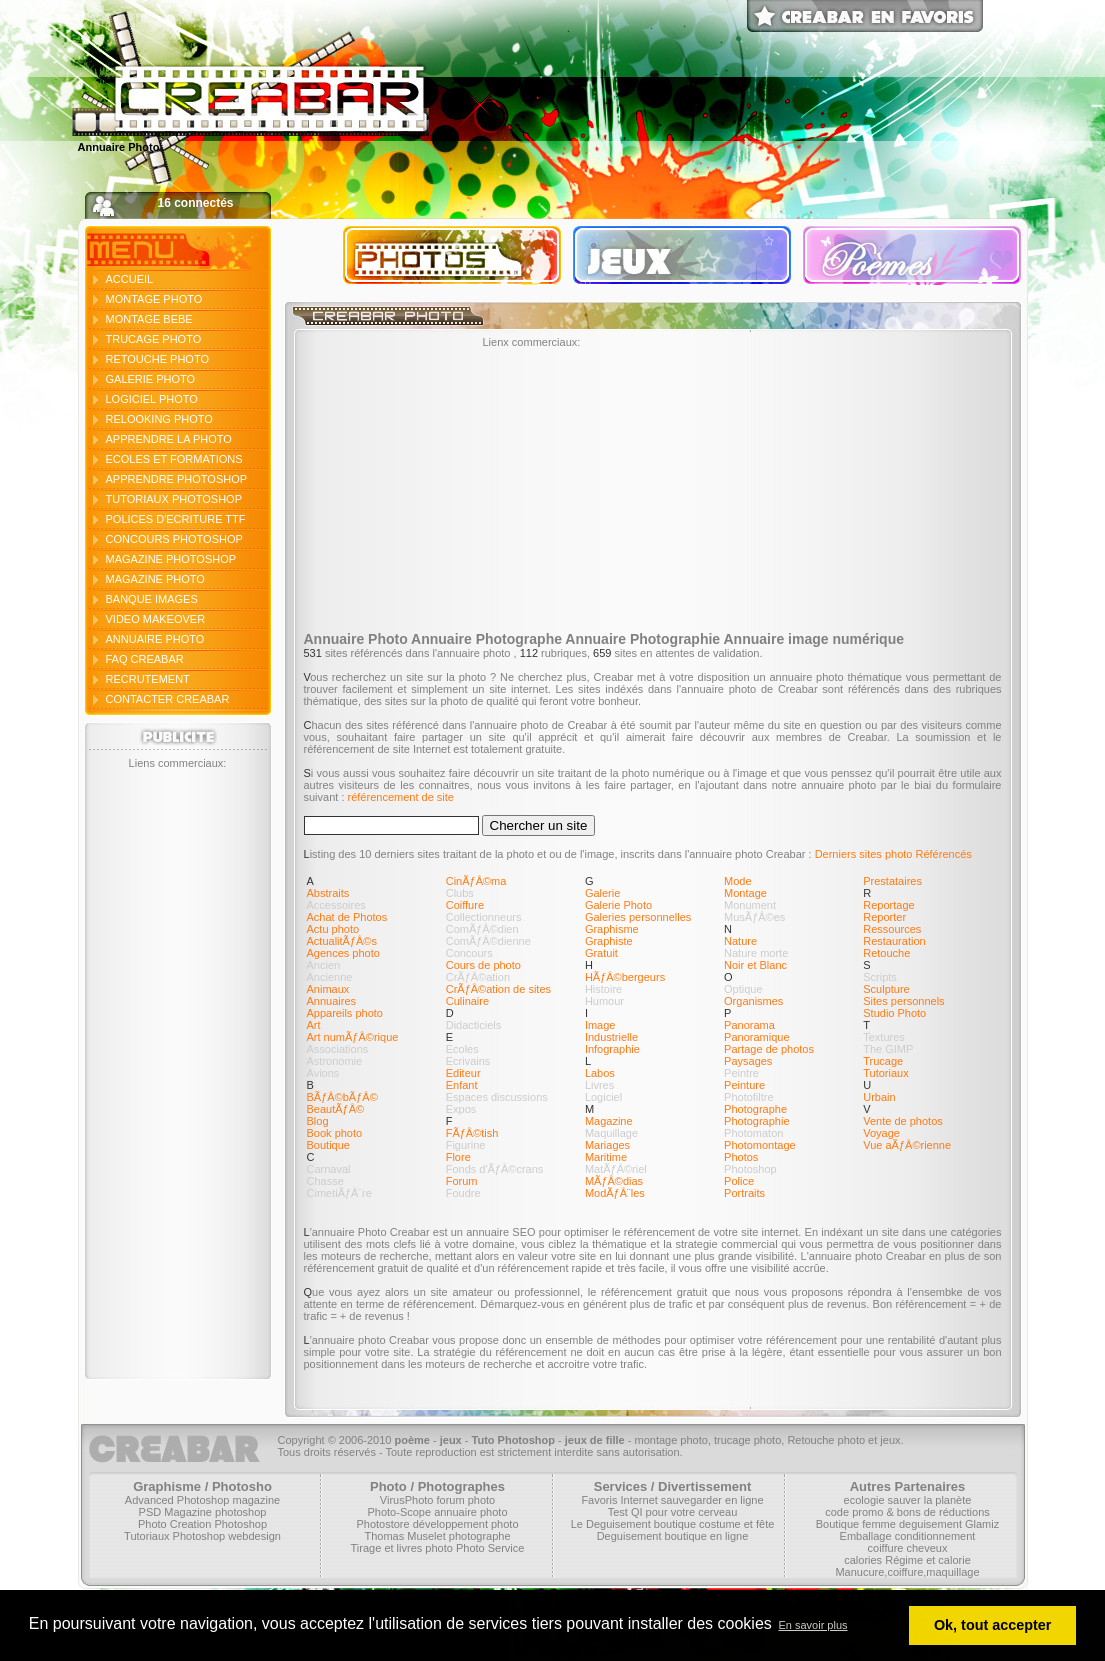 This screenshot has height=1661, width=1105. Describe the element at coordinates (625, 977) in the screenshot. I see `HÃƒÂ©bergeurs` at that location.